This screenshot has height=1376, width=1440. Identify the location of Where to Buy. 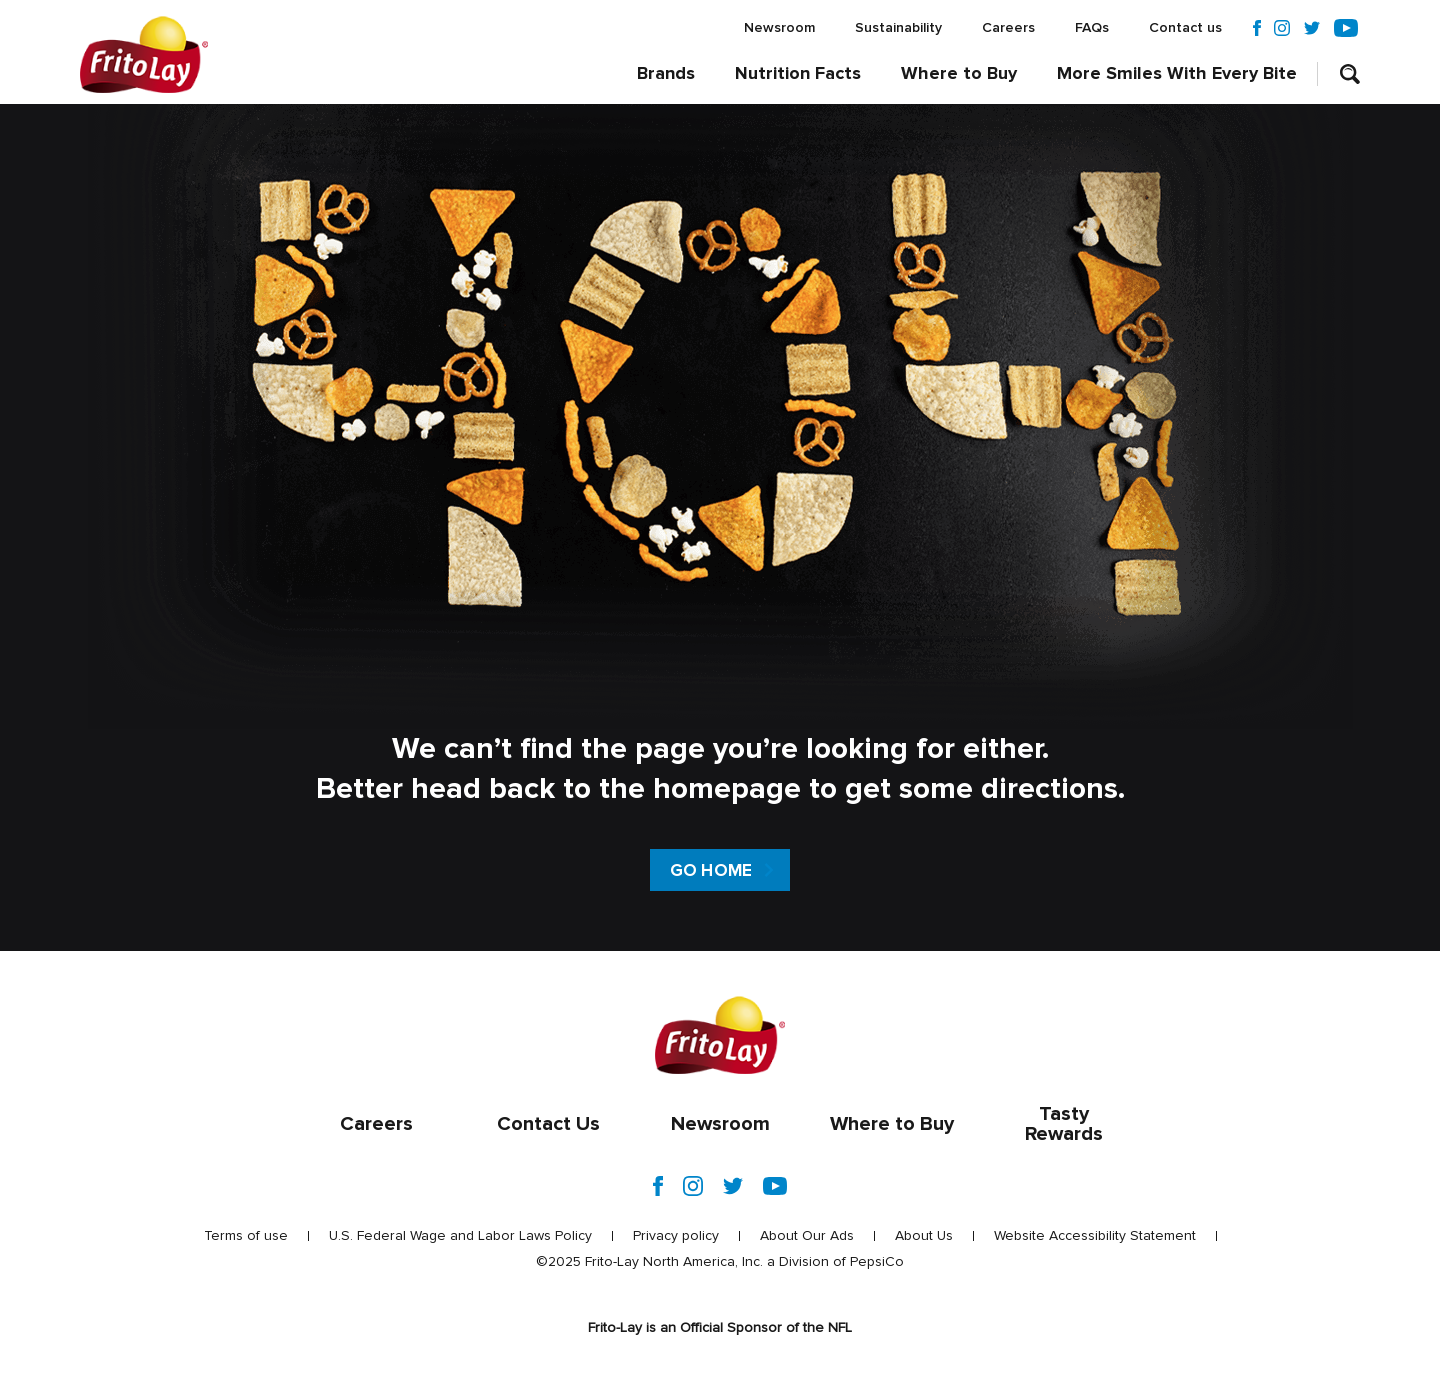
(959, 74).